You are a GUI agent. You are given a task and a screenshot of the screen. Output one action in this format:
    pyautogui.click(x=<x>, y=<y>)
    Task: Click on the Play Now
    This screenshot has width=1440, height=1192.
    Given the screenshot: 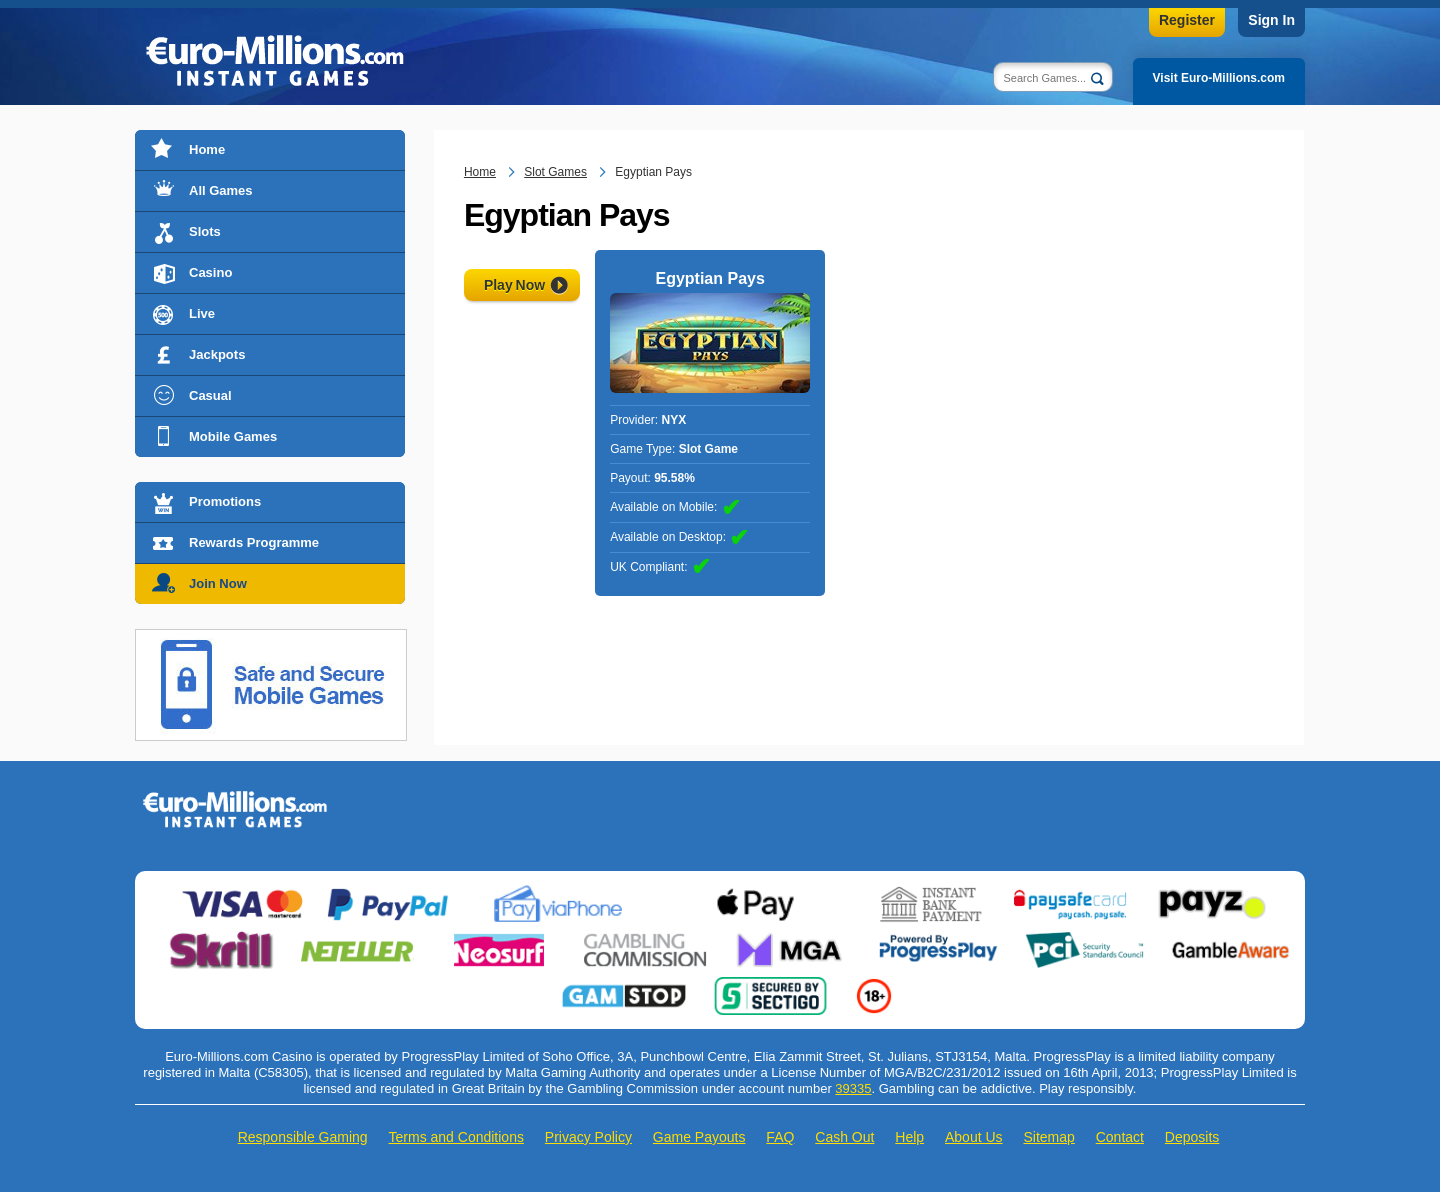 What is the action you would take?
    pyautogui.click(x=514, y=285)
    